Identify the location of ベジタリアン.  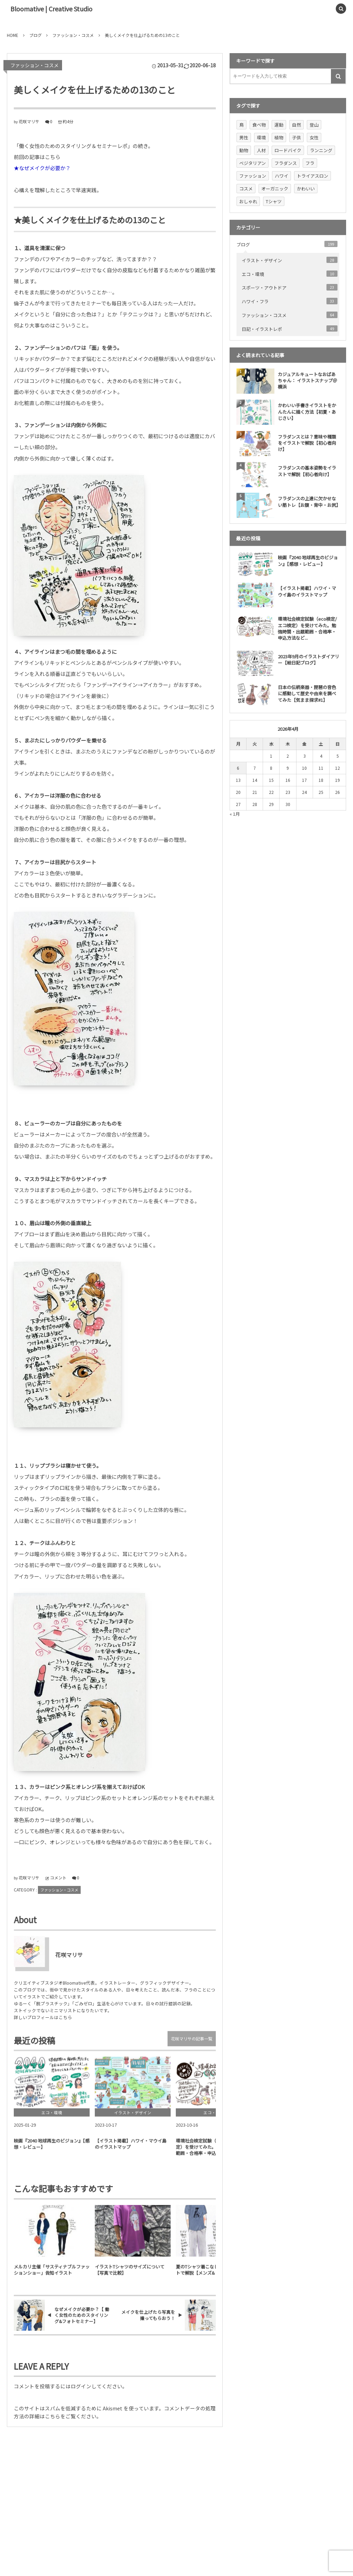
(252, 163).